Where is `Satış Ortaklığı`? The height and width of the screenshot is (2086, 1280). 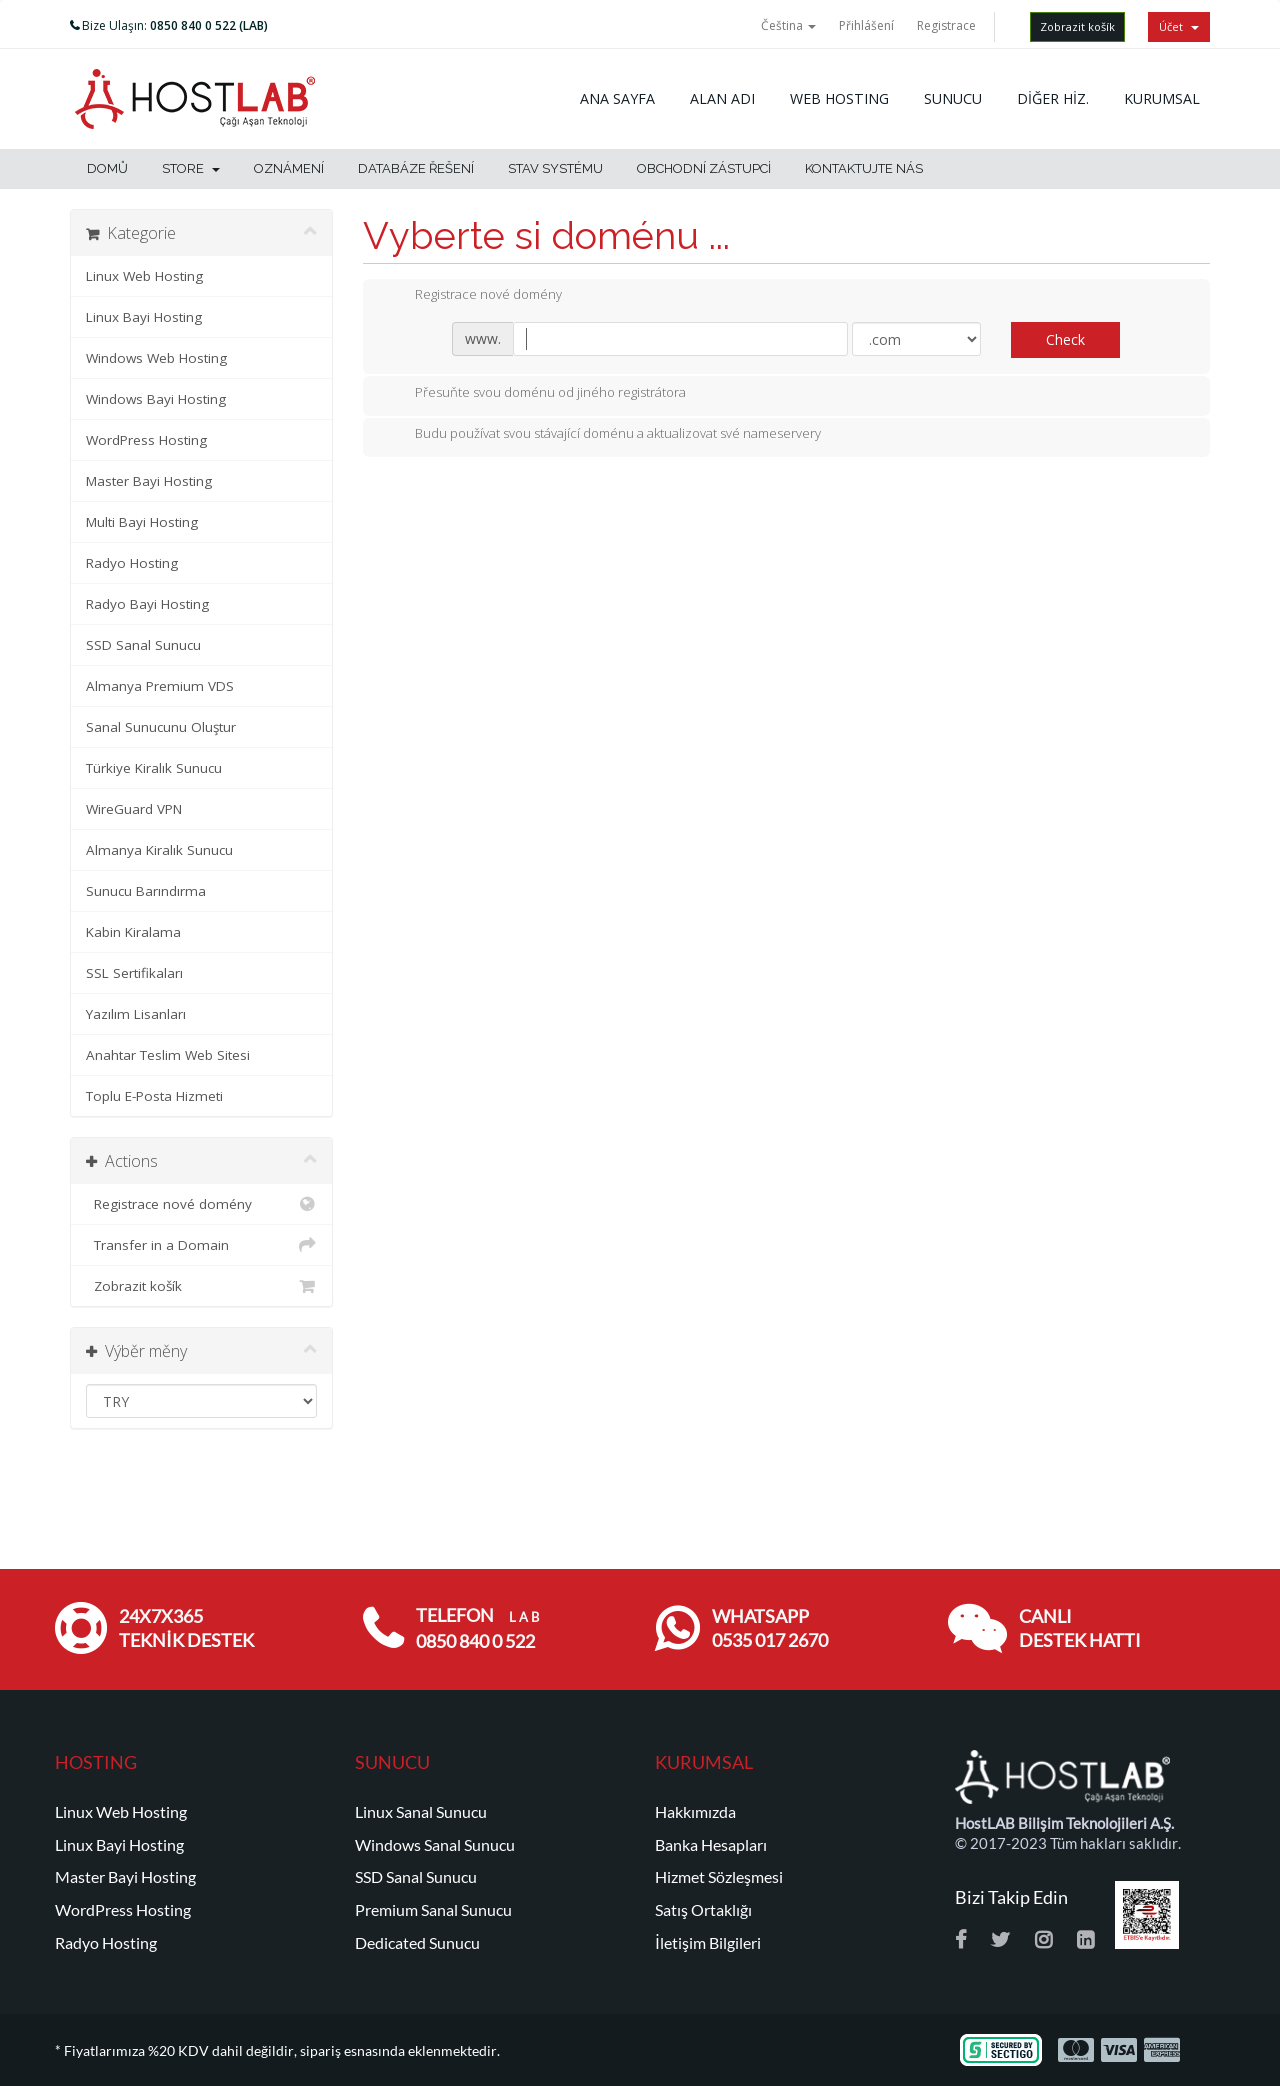 Satış Ortaklığı is located at coordinates (703, 1910).